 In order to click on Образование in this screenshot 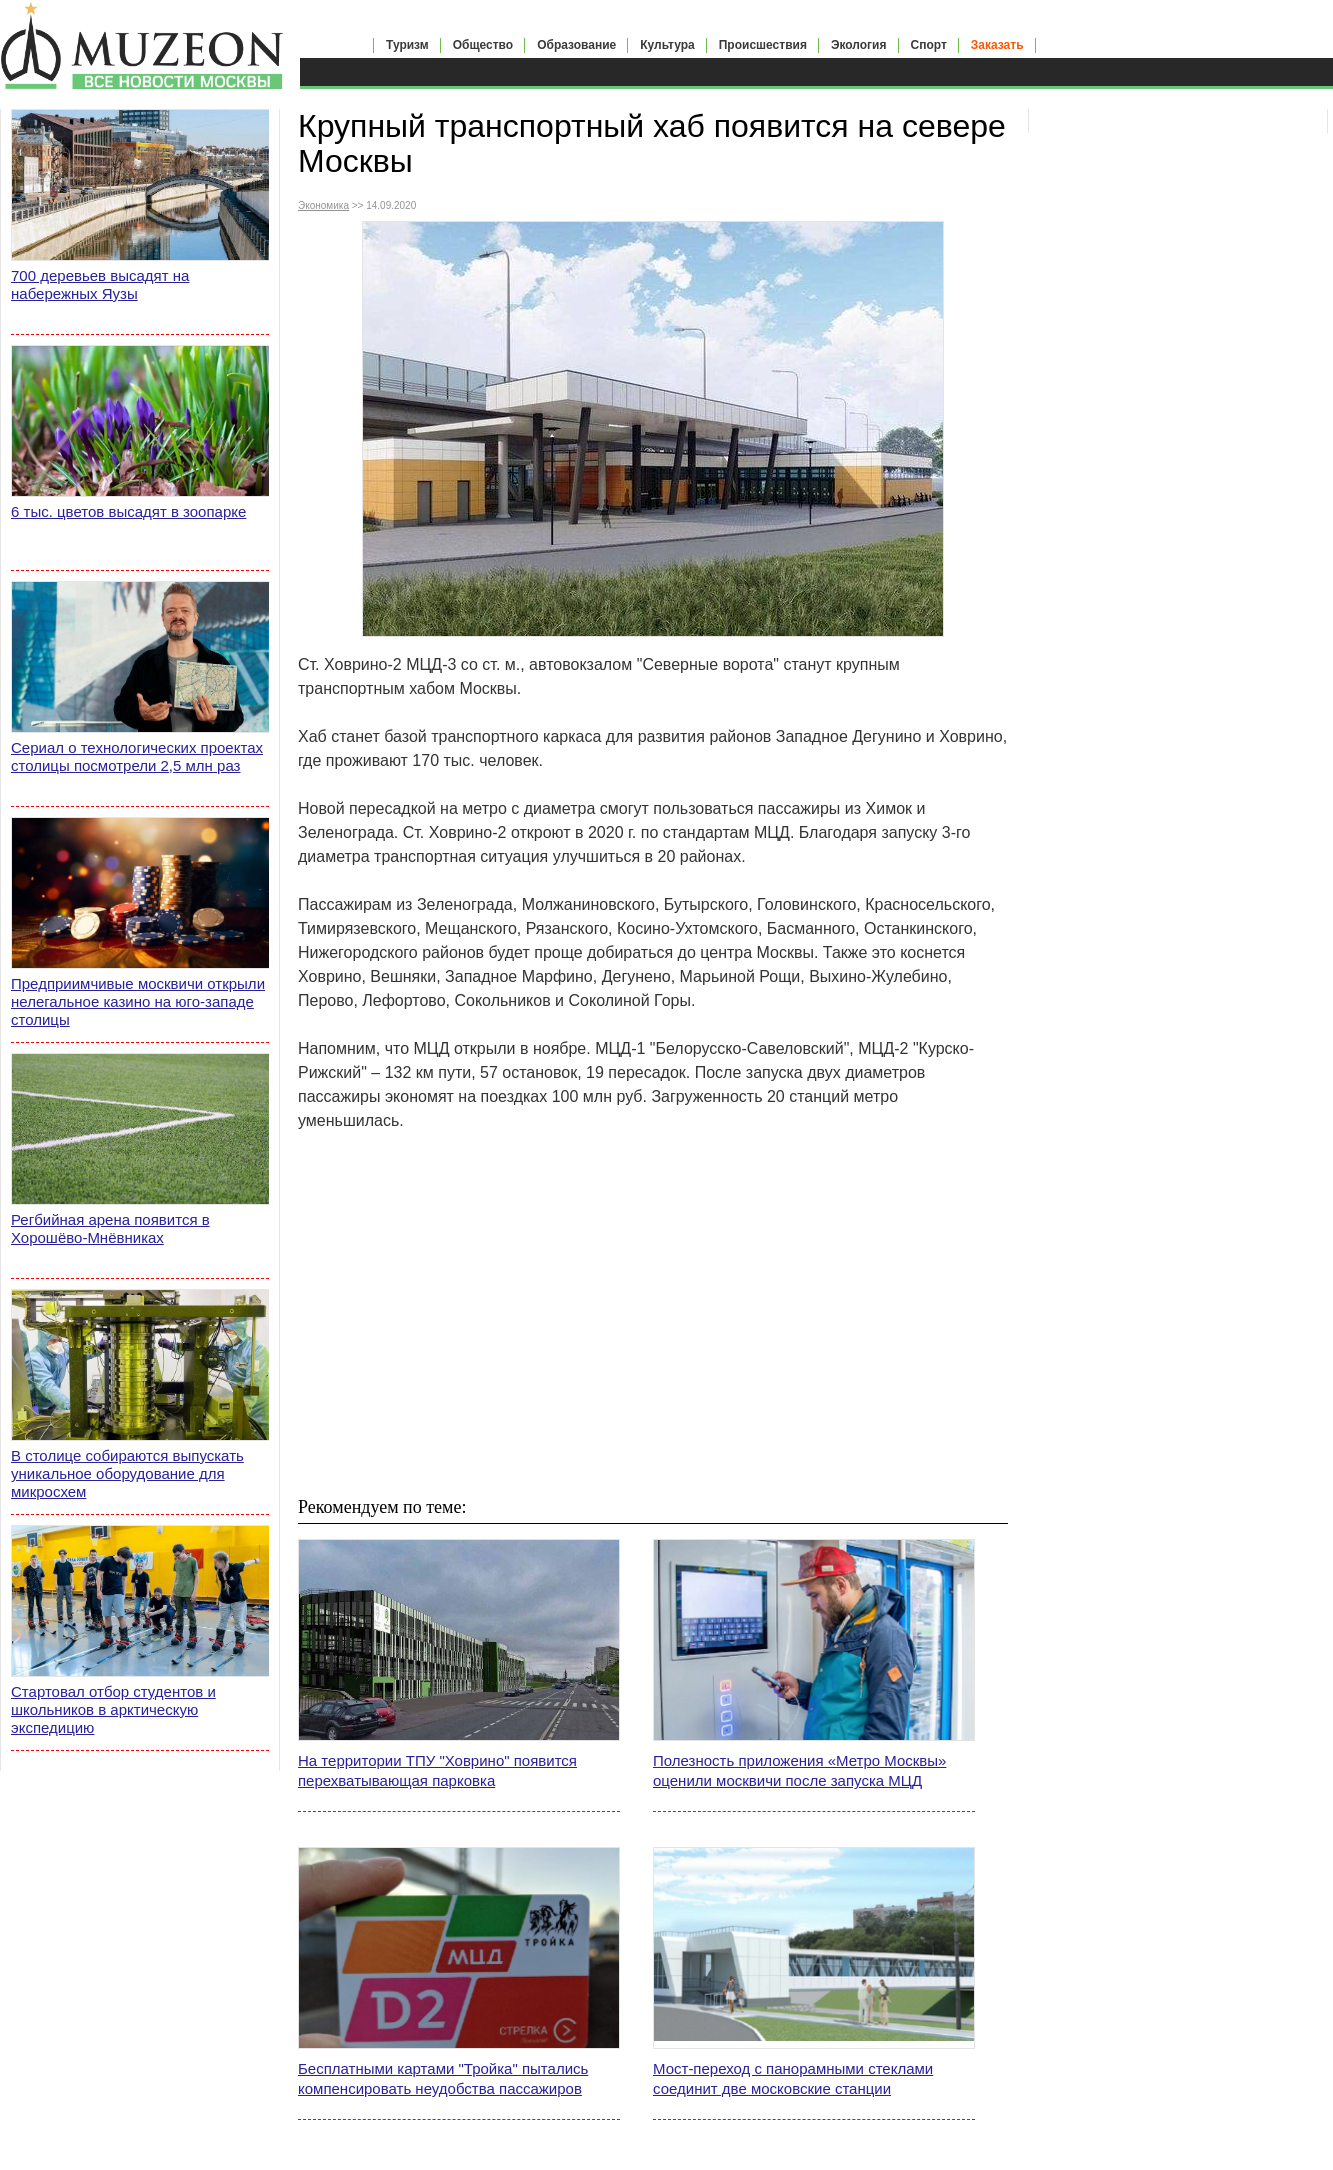, I will do `click(576, 45)`.